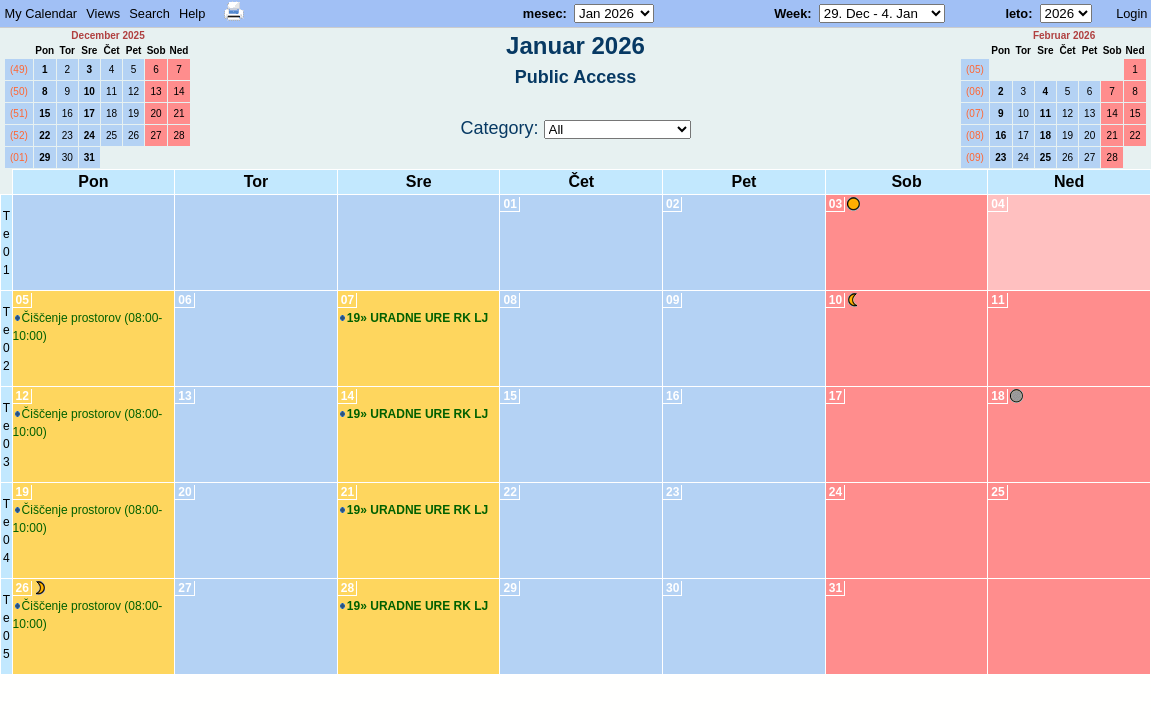  I want to click on (07), so click(975, 113).